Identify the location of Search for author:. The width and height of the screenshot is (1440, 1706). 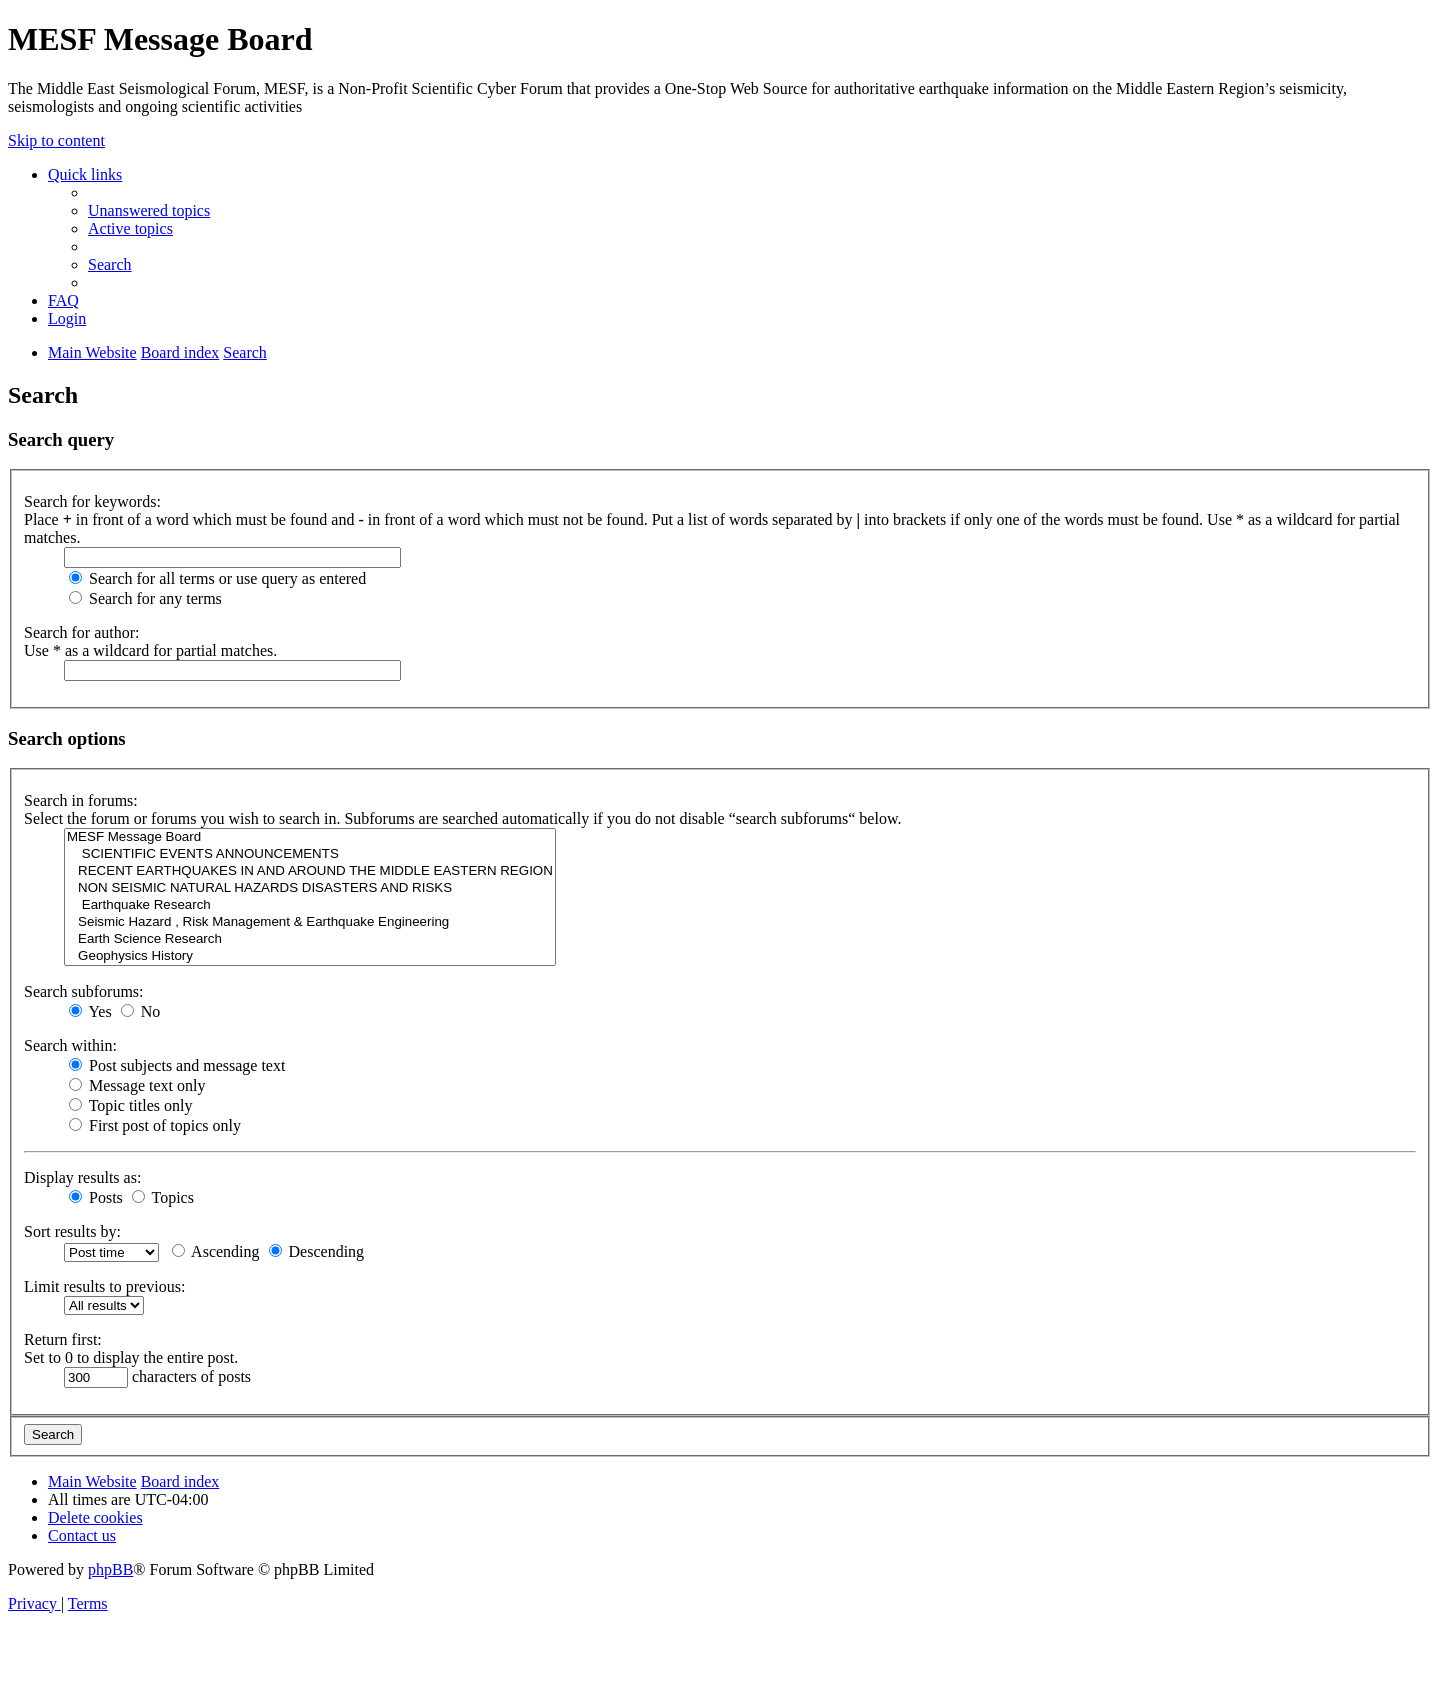
(82, 632).